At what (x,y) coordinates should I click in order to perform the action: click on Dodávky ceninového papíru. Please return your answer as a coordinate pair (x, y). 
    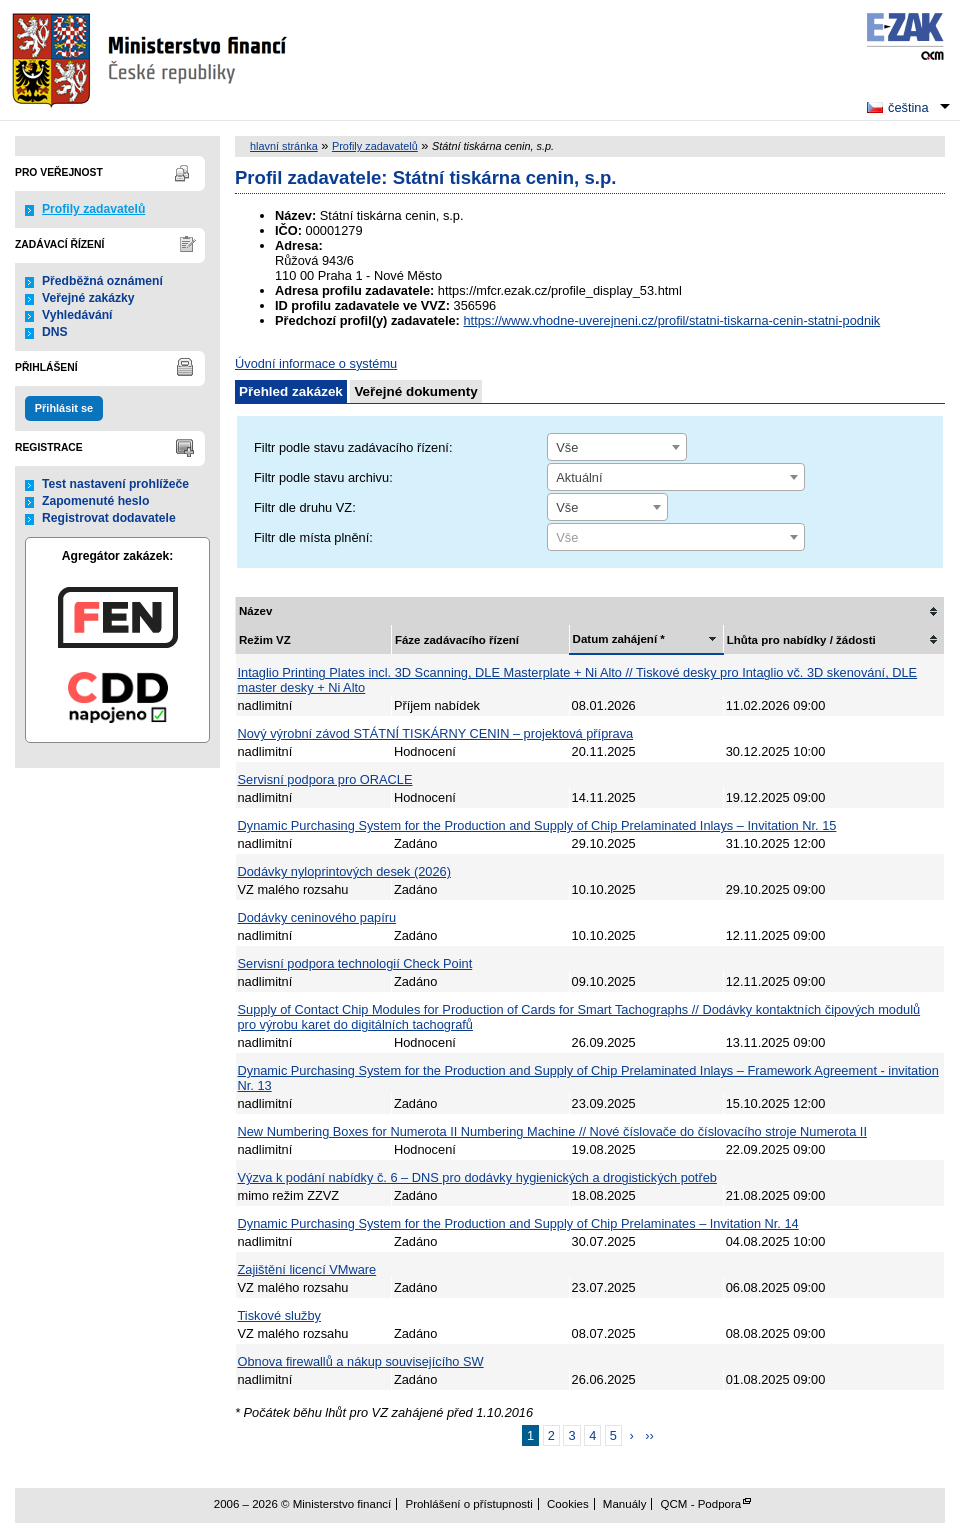
    Looking at the image, I should click on (317, 917).